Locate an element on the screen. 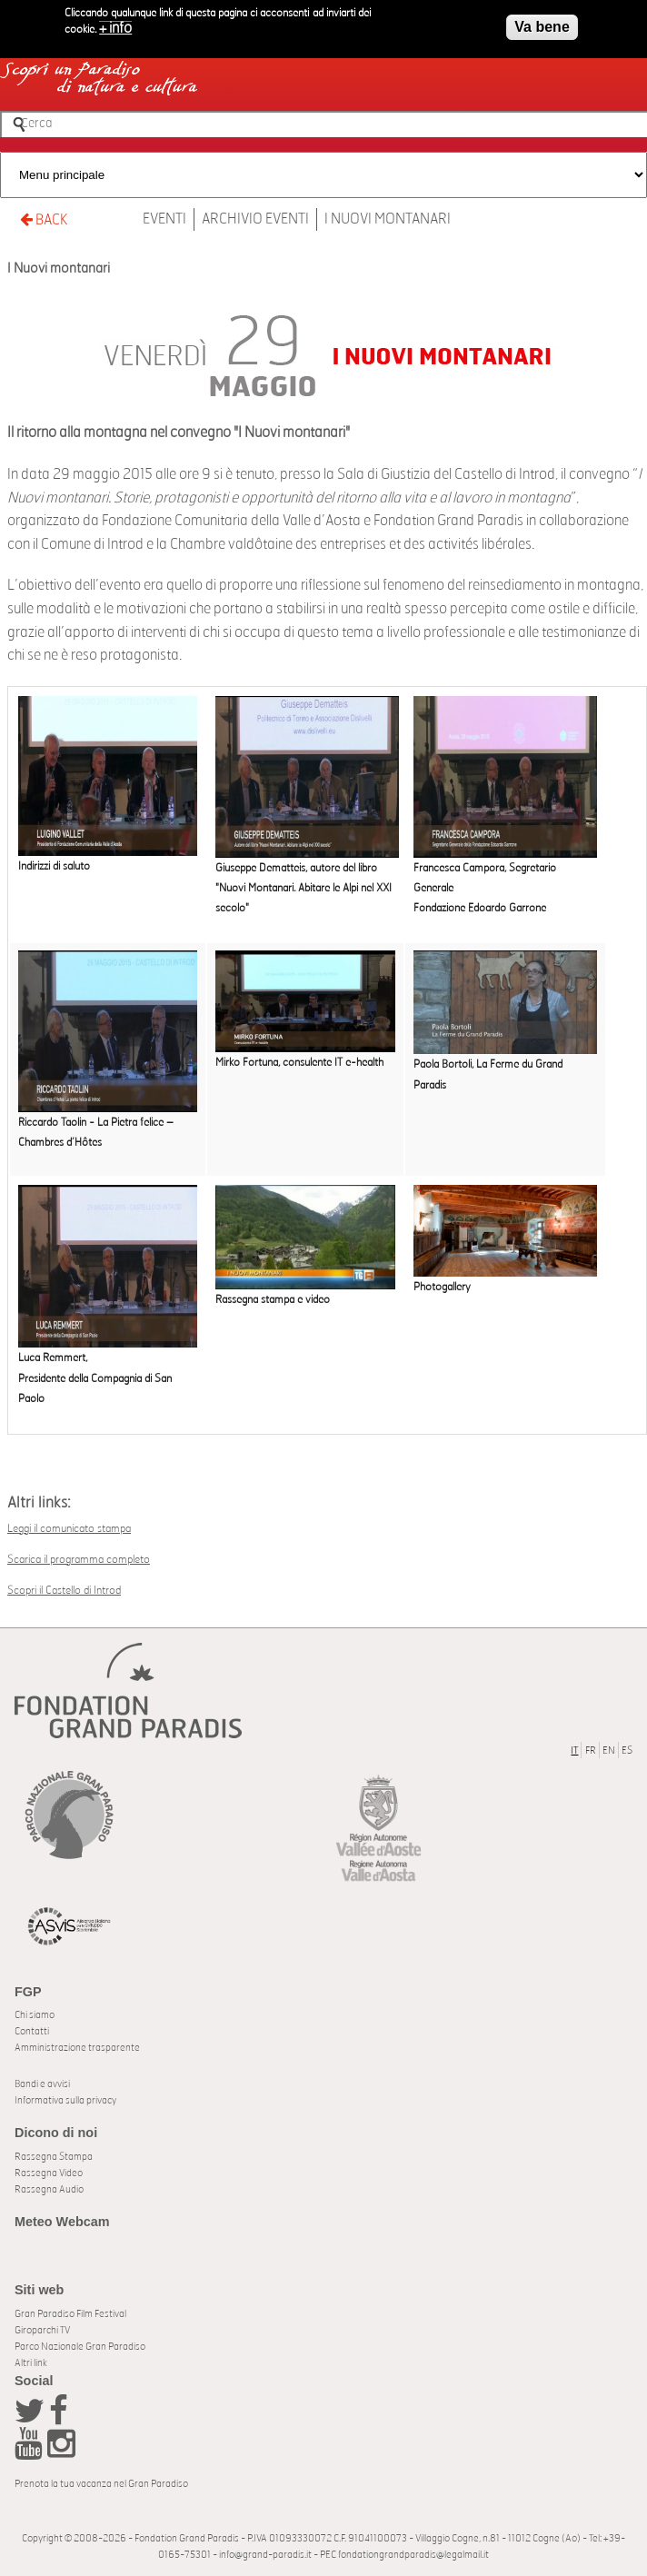 This screenshot has width=647, height=2576. Altri link is located at coordinates (31, 2363).